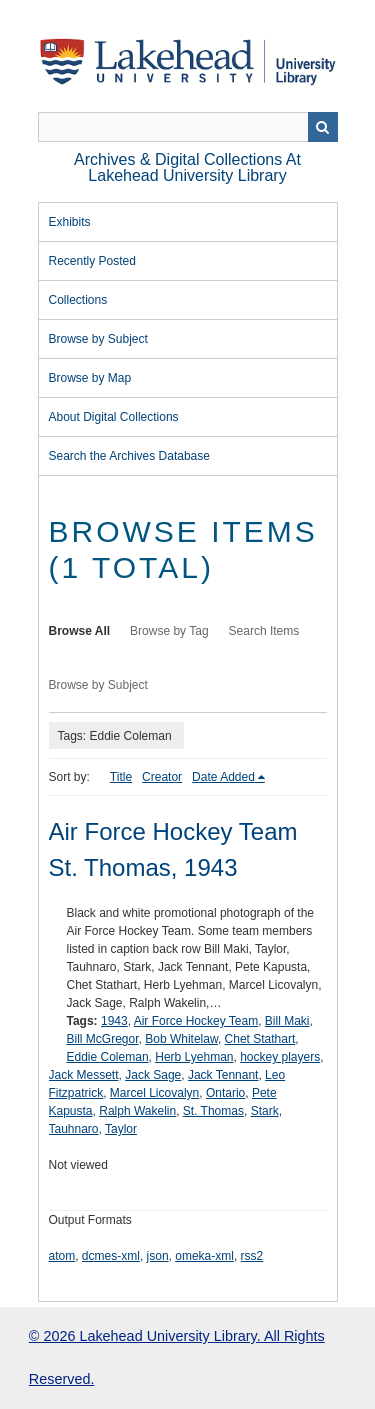 The image size is (375, 1409). I want to click on Marcel Licovalyn, so click(154, 1093).